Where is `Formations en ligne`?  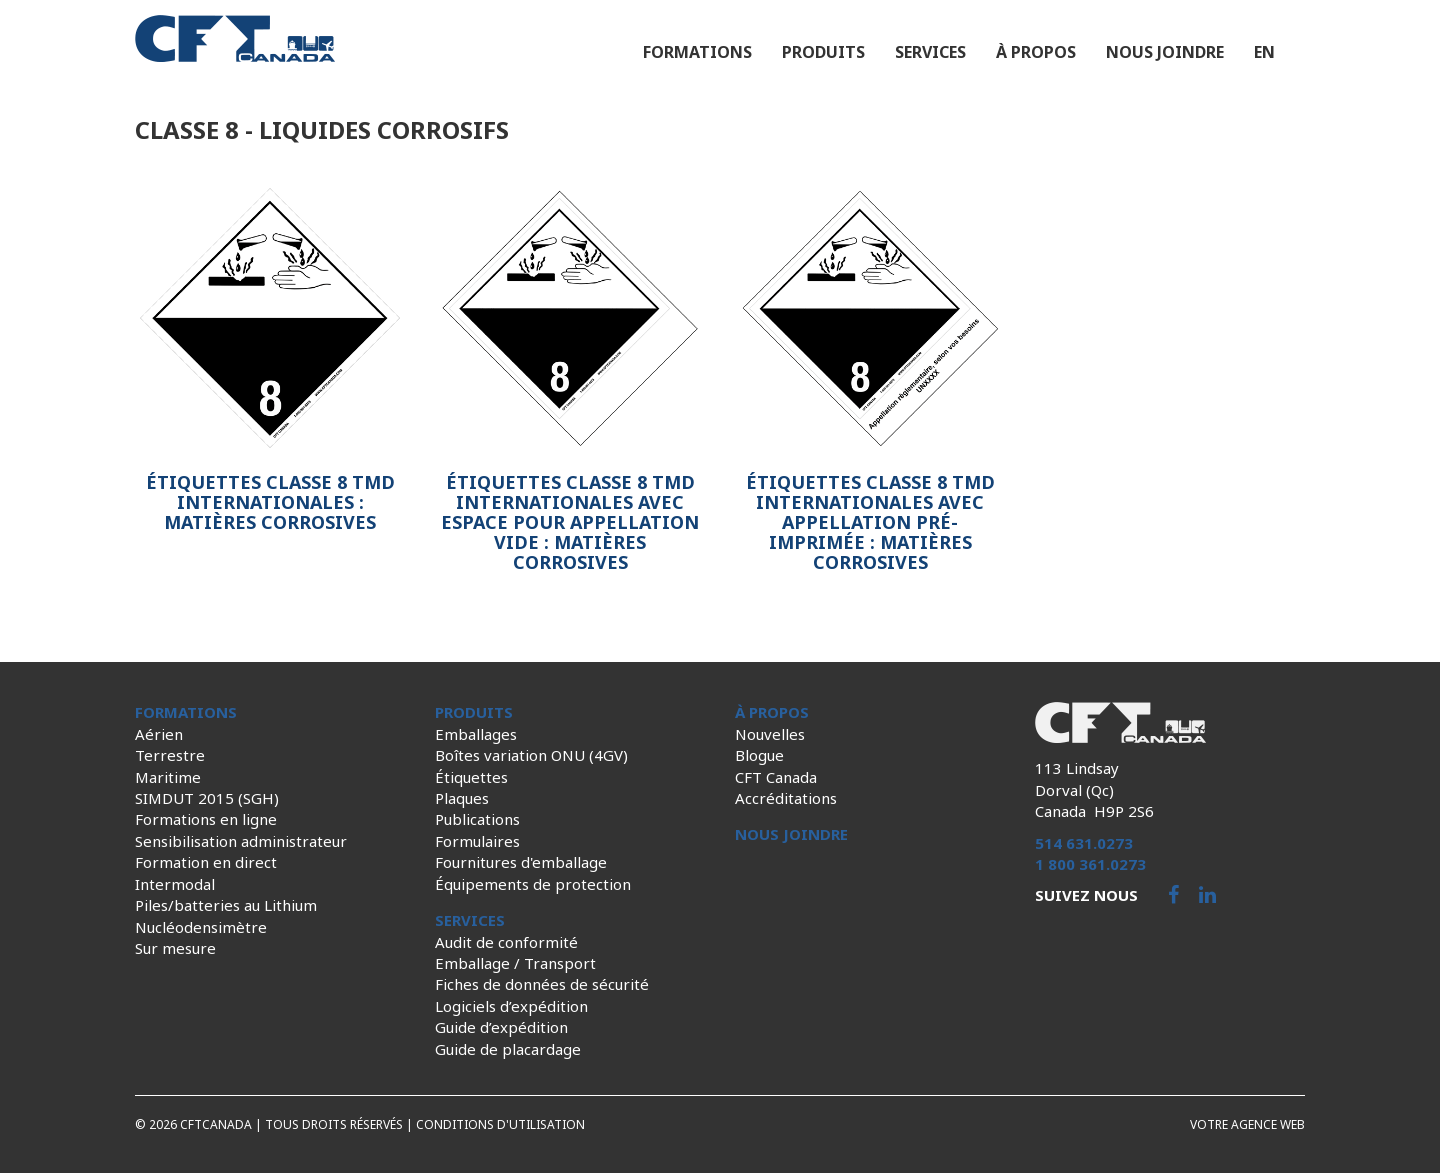 Formations en ligne is located at coordinates (206, 819).